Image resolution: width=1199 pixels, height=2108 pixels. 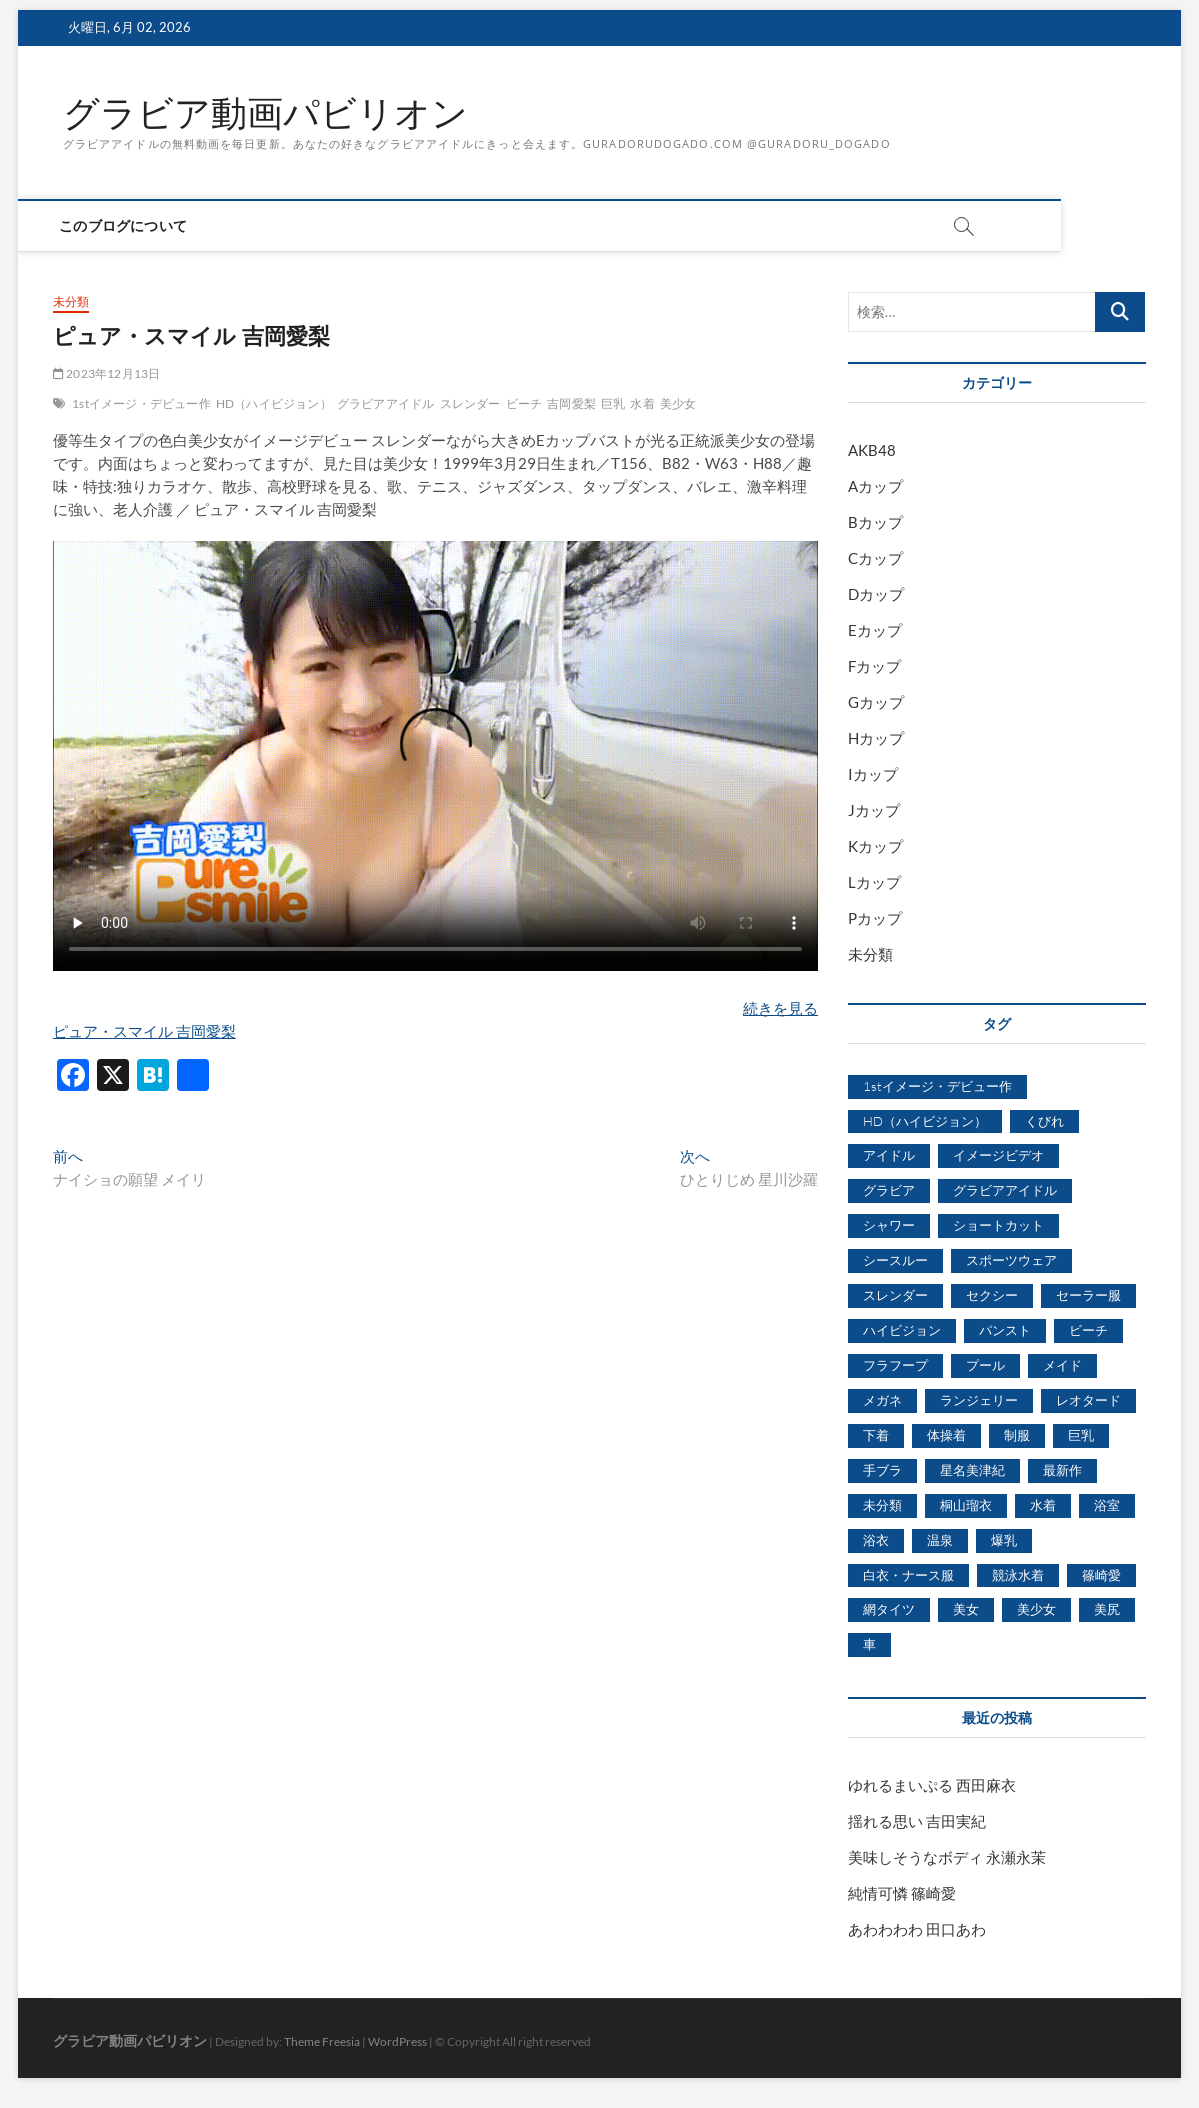 I want to click on WordPress, so click(x=397, y=2041).